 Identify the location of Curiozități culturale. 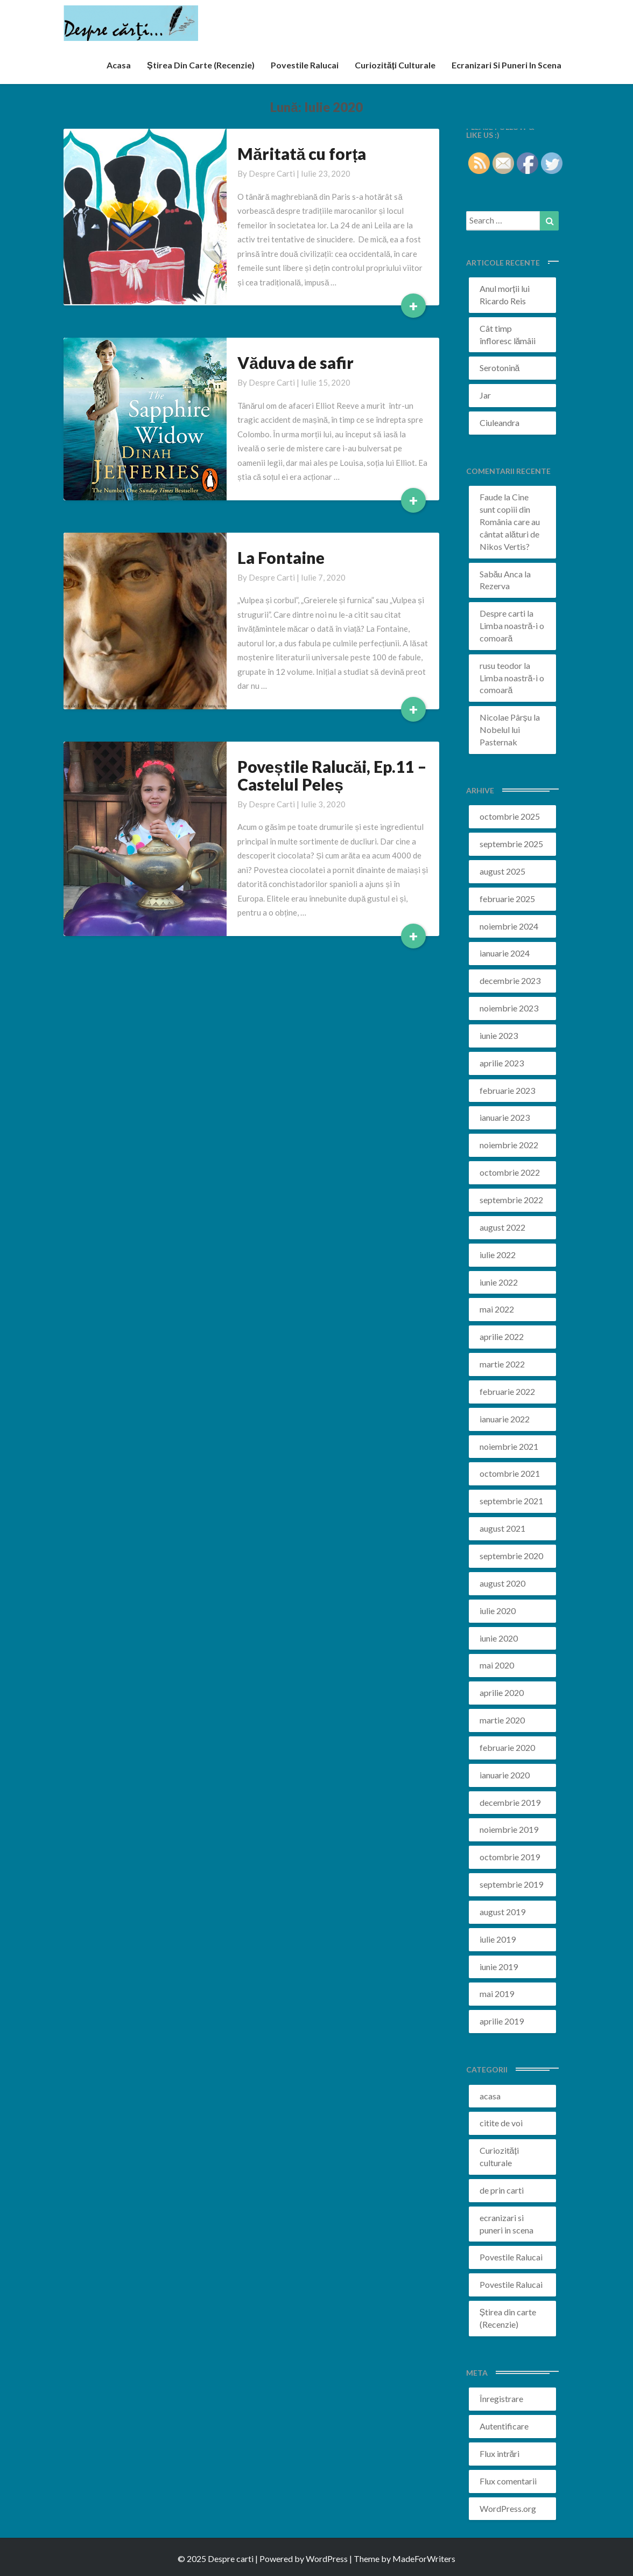
(395, 65).